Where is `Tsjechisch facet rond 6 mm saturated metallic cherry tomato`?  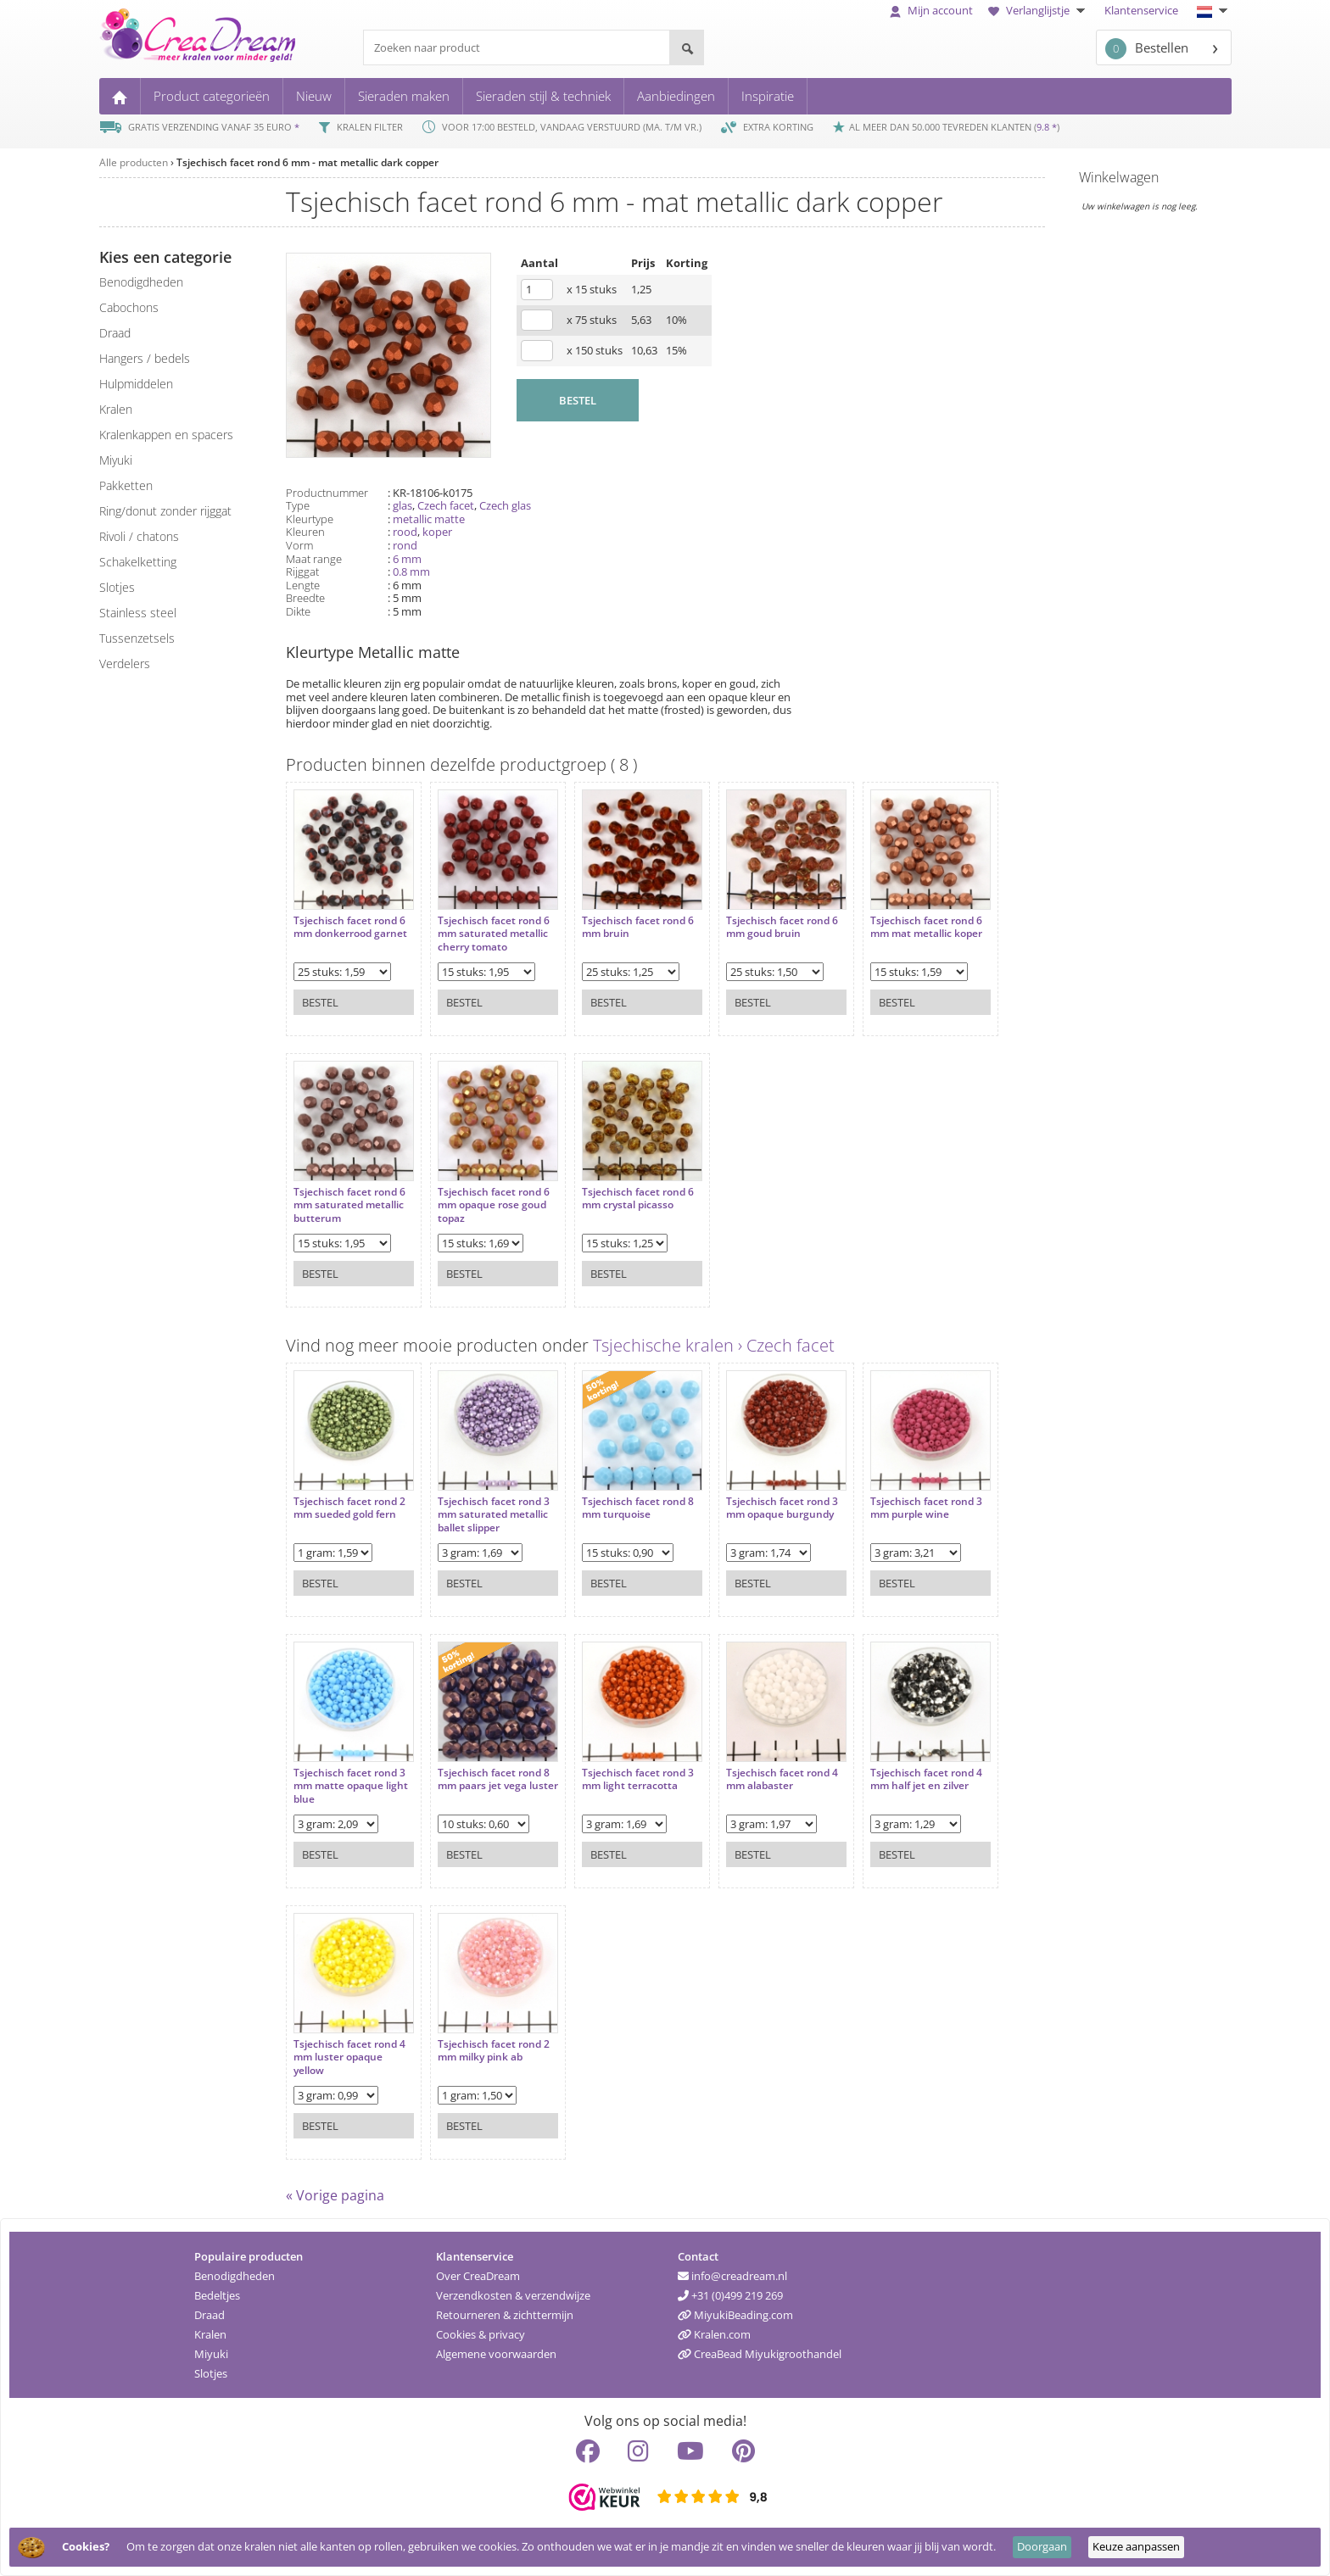
Tsjechisch facet rond 6 mm saturated metallic cherry tomato is located at coordinates (494, 934).